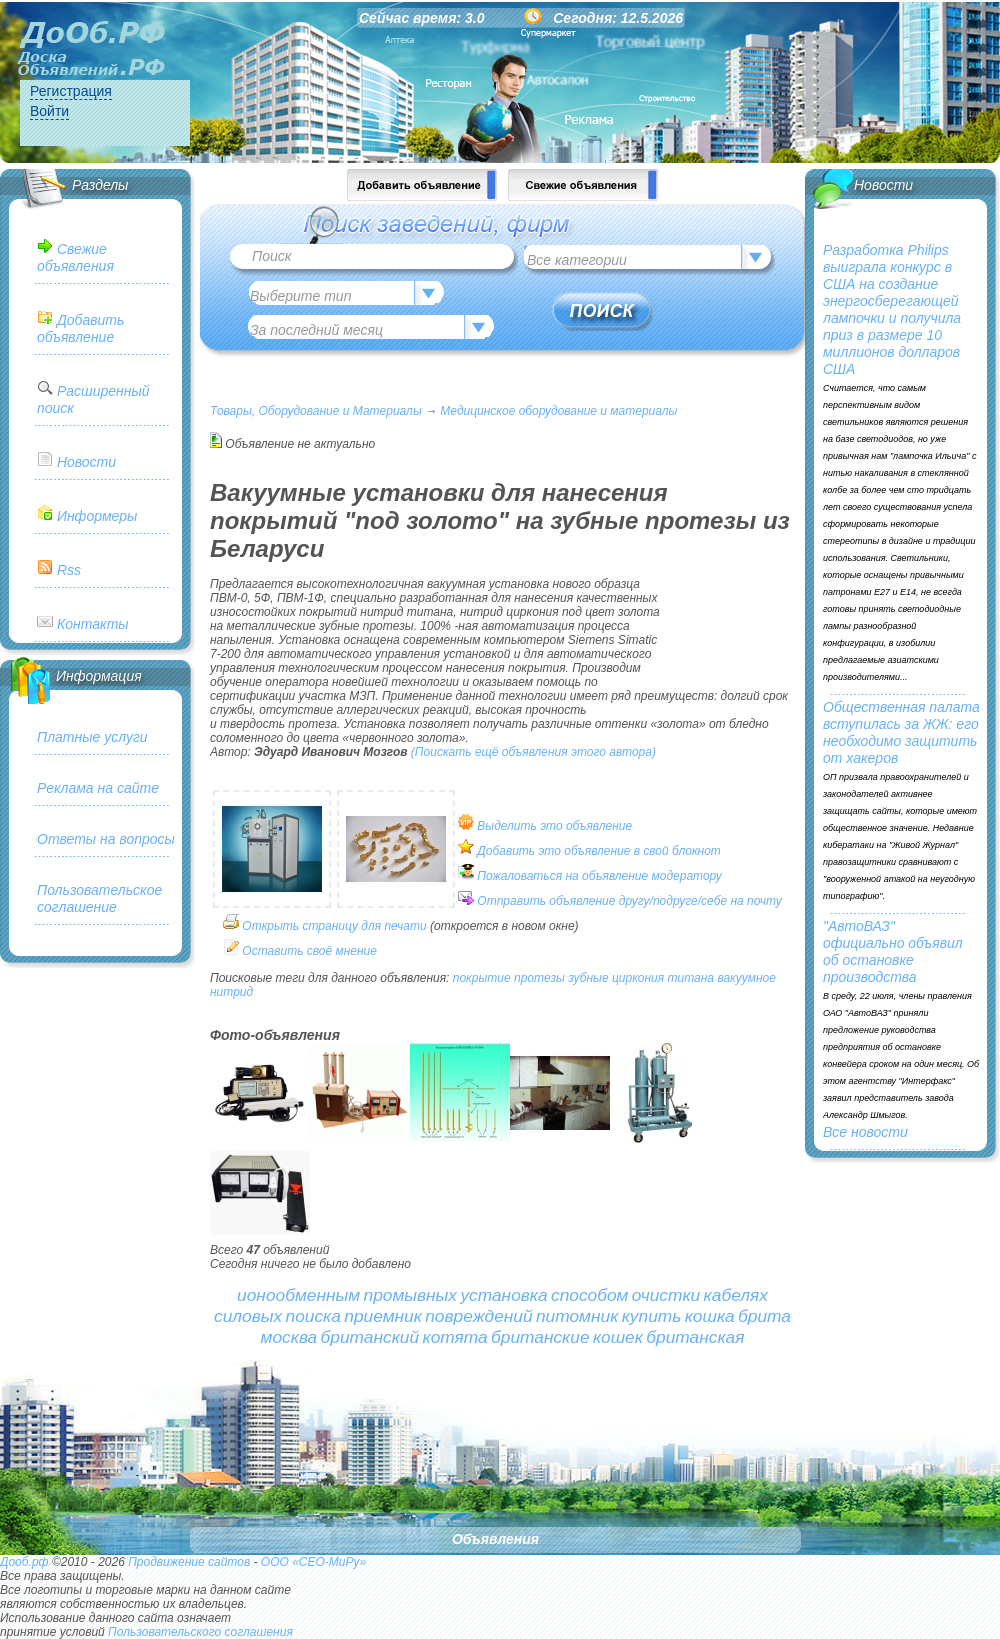  Describe the element at coordinates (554, 826) in the screenshot. I see `Выделить это объявление` at that location.